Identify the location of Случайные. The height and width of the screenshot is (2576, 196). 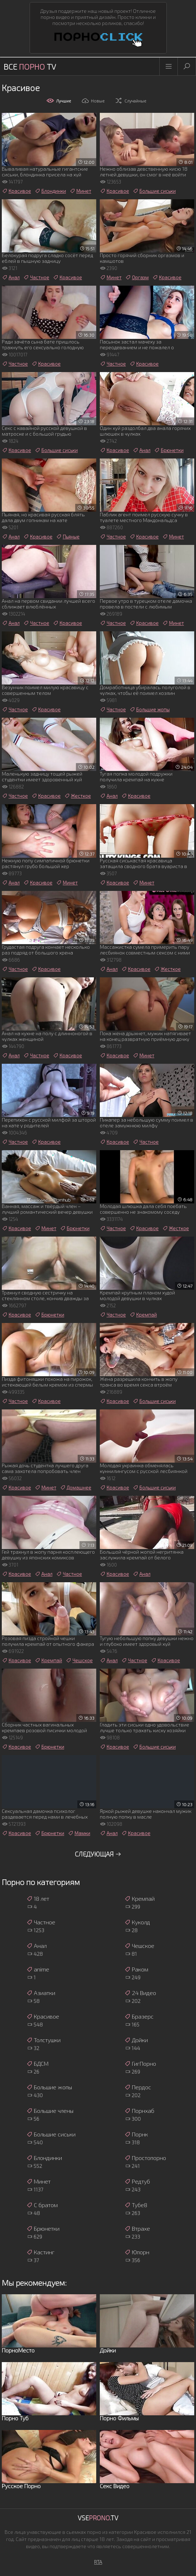
(130, 101).